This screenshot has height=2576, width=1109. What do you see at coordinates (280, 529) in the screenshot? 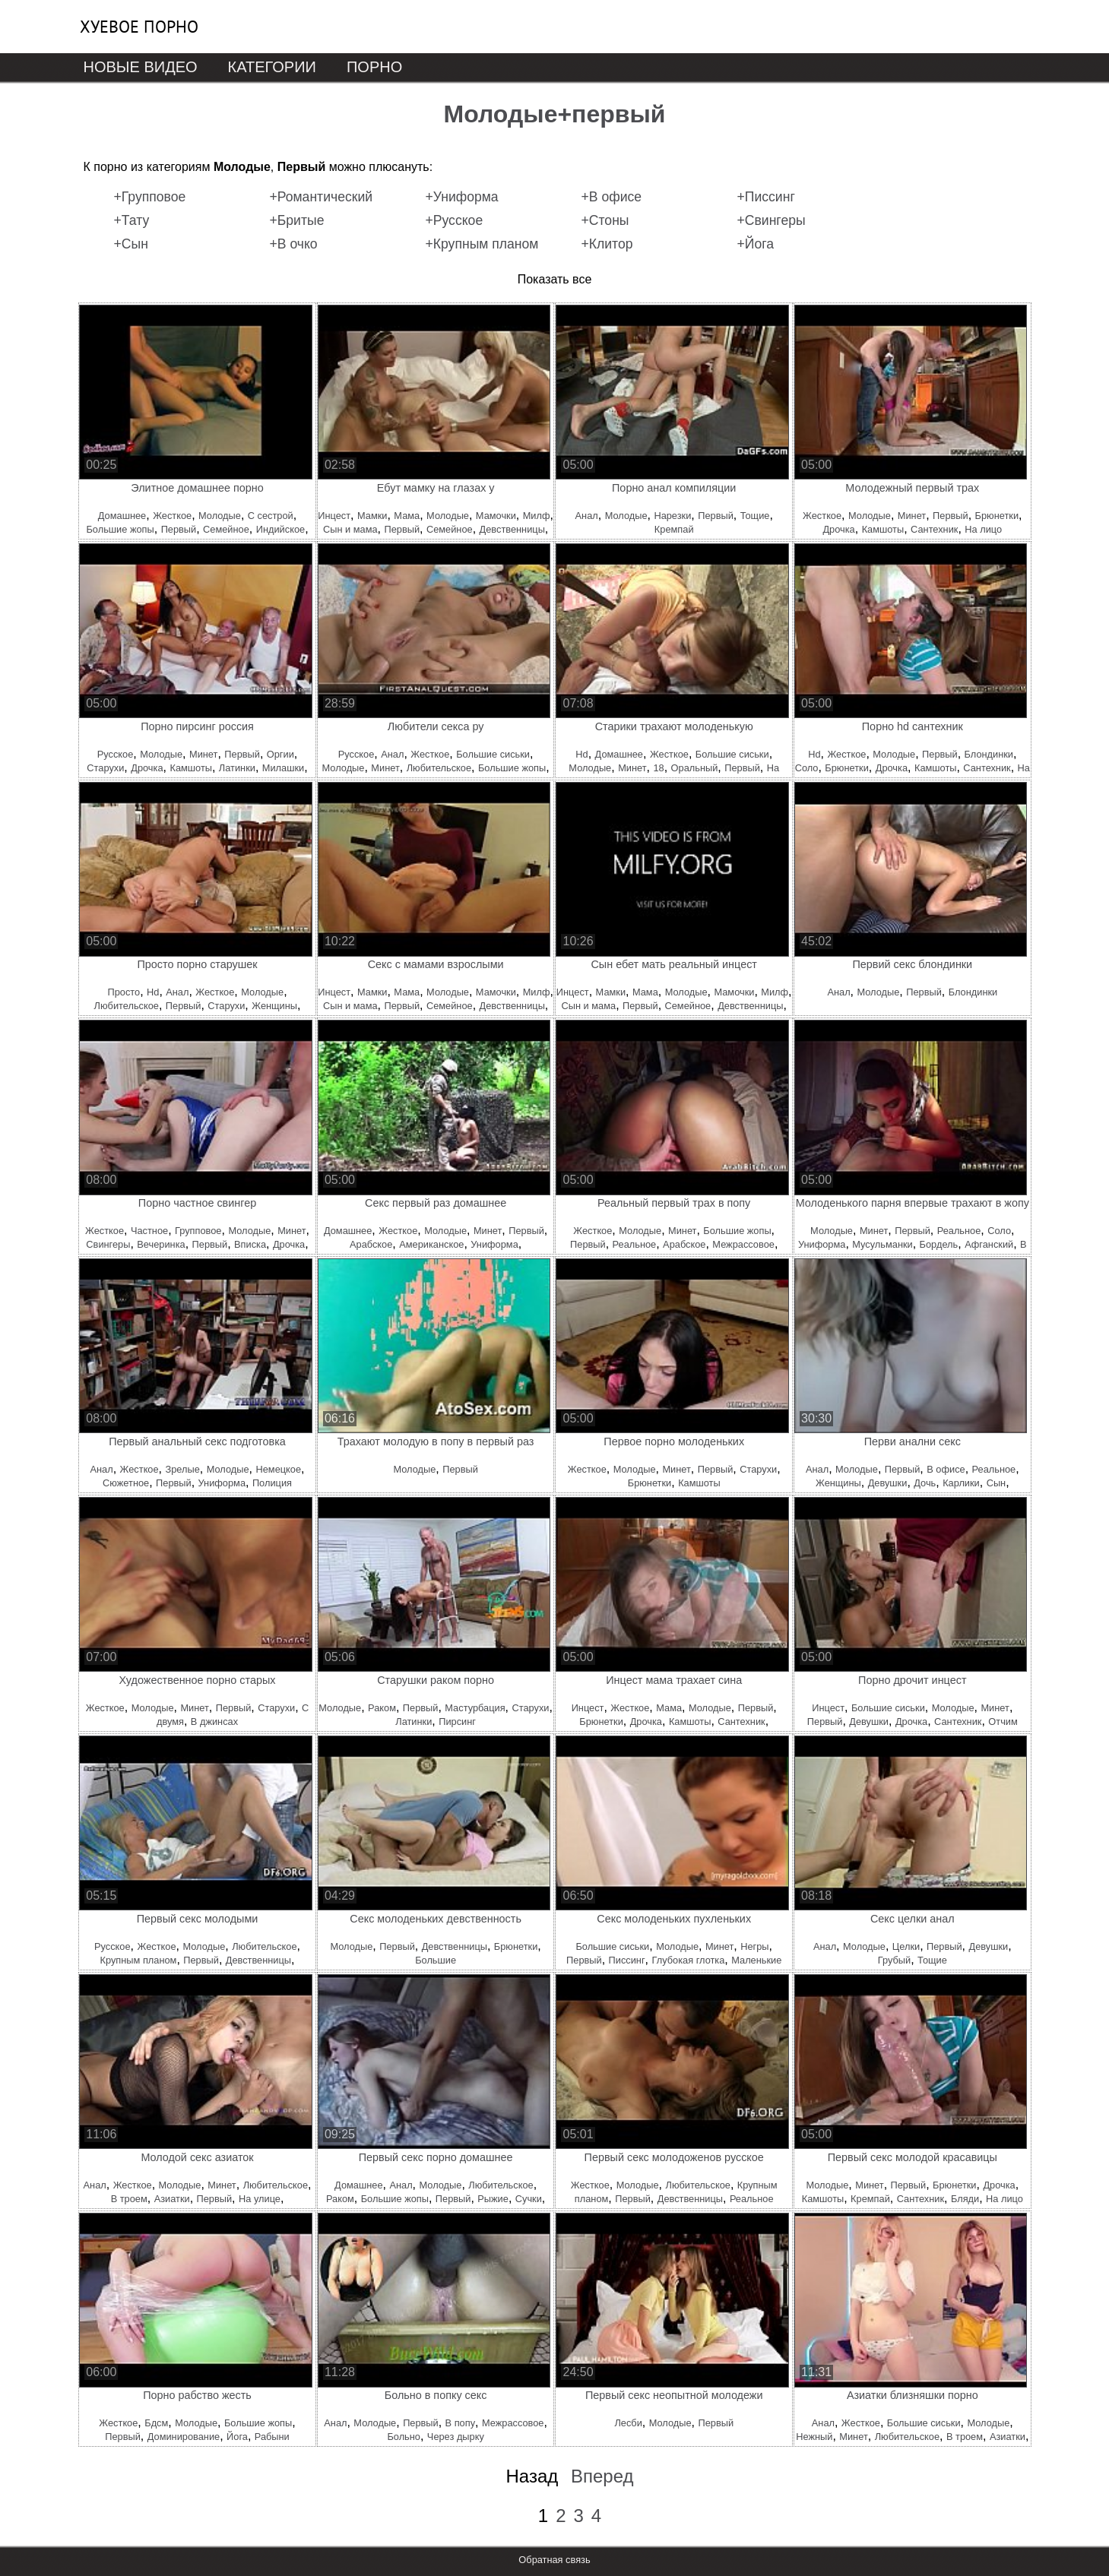
I see `Индийское` at bounding box center [280, 529].